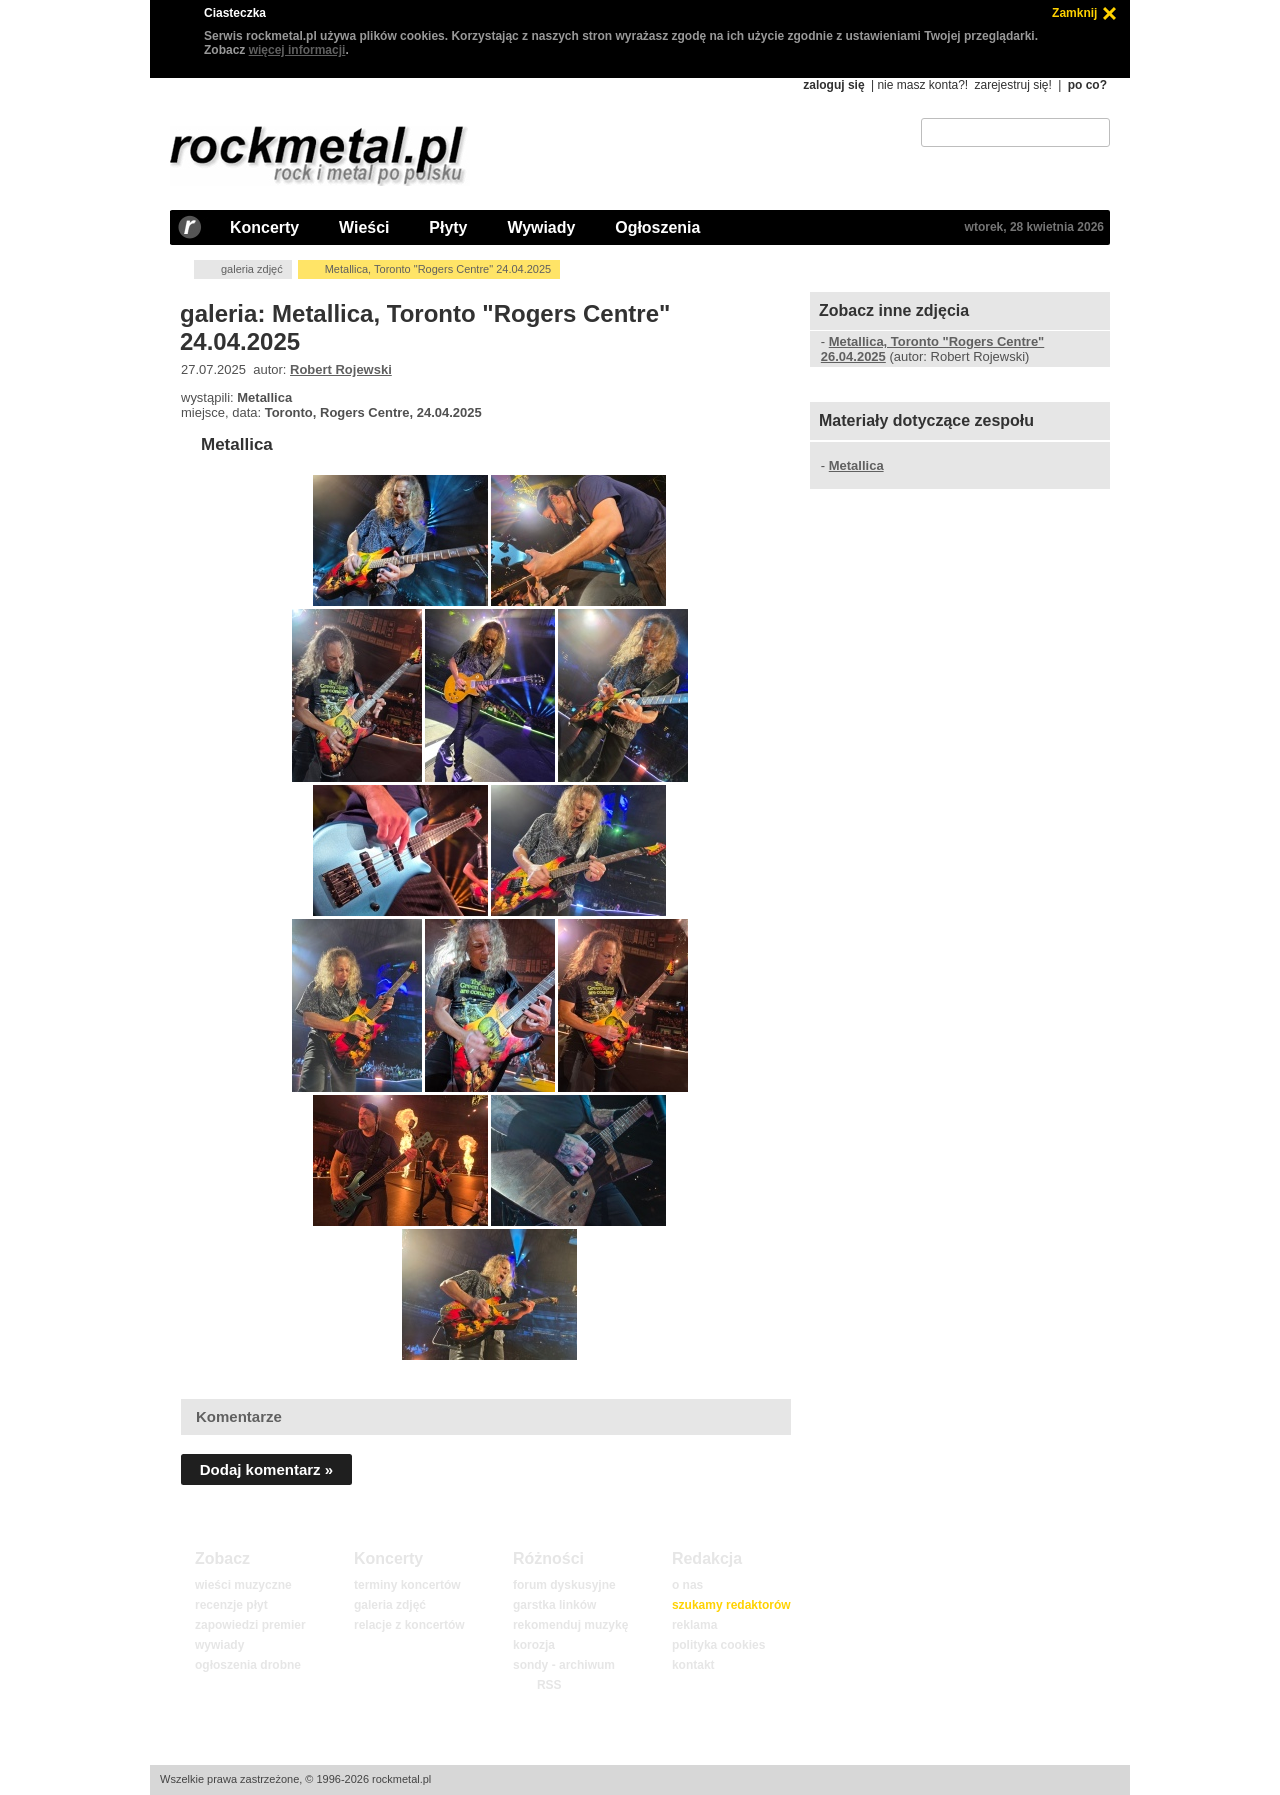 This screenshot has width=1280, height=1795. Describe the element at coordinates (564, 1665) in the screenshot. I see `sondy - archiwum` at that location.